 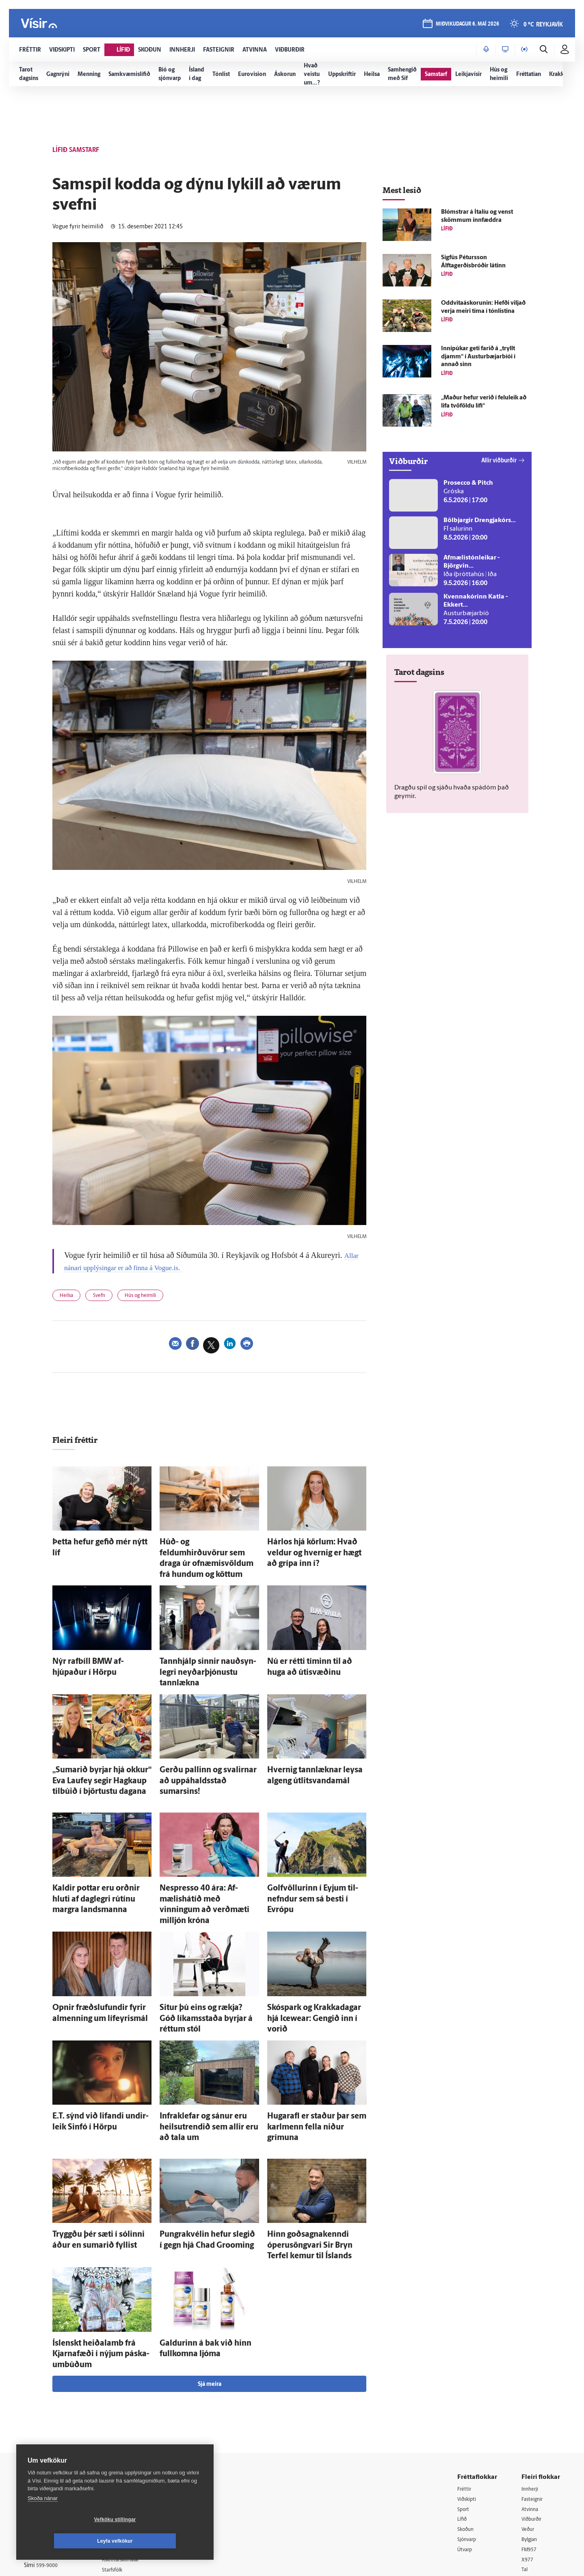 I want to click on Bylgjan, so click(x=530, y=2434).